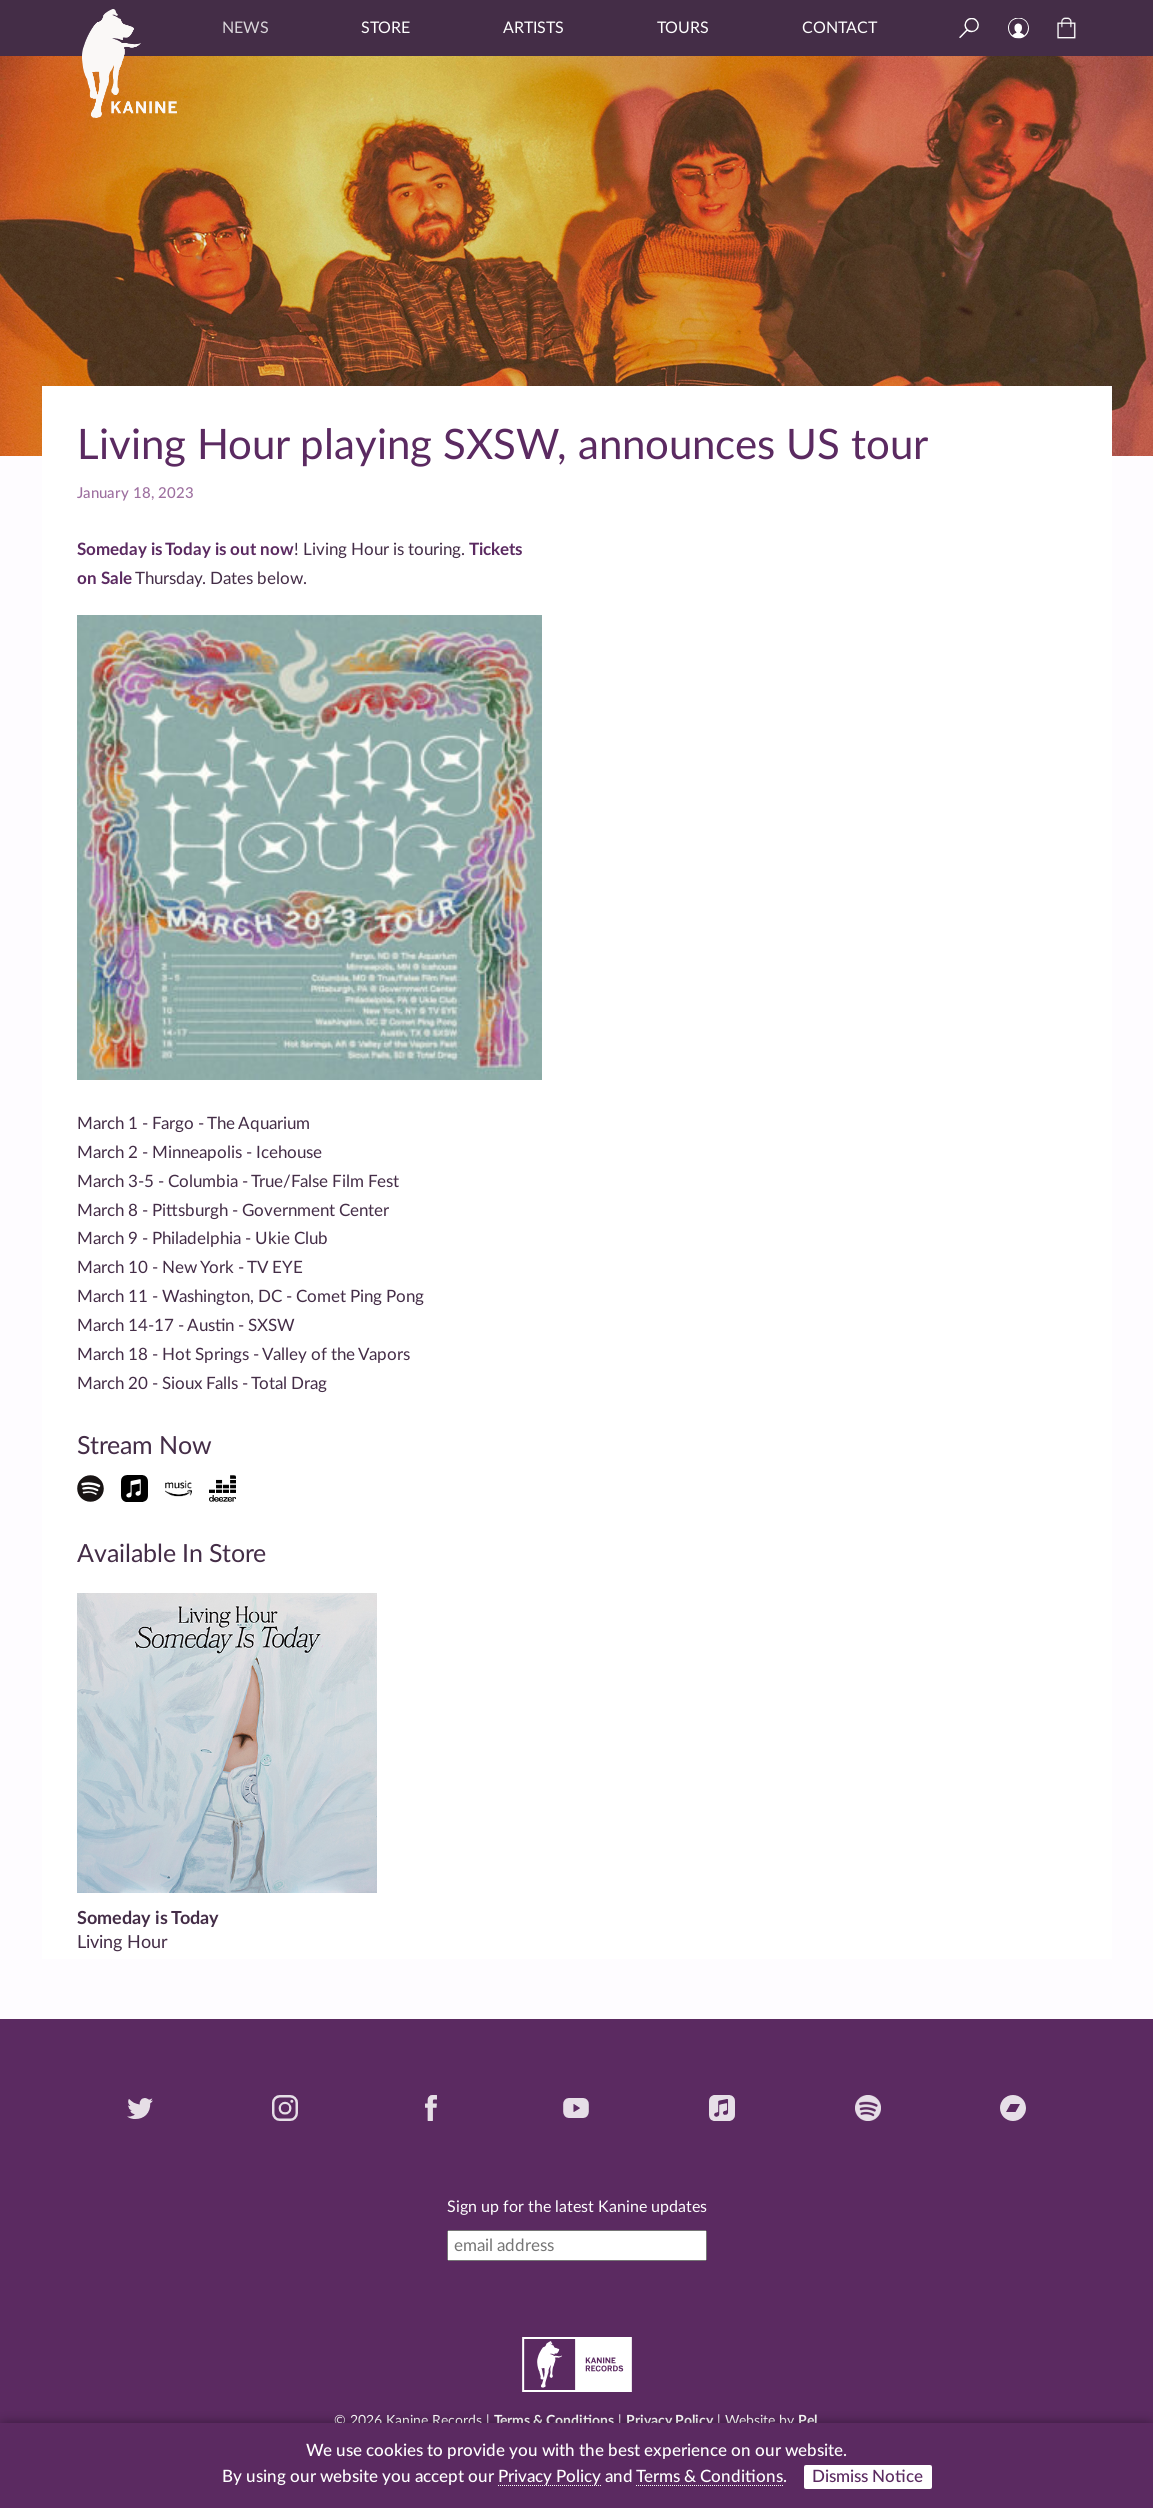  What do you see at coordinates (683, 28) in the screenshot?
I see `Tours` at bounding box center [683, 28].